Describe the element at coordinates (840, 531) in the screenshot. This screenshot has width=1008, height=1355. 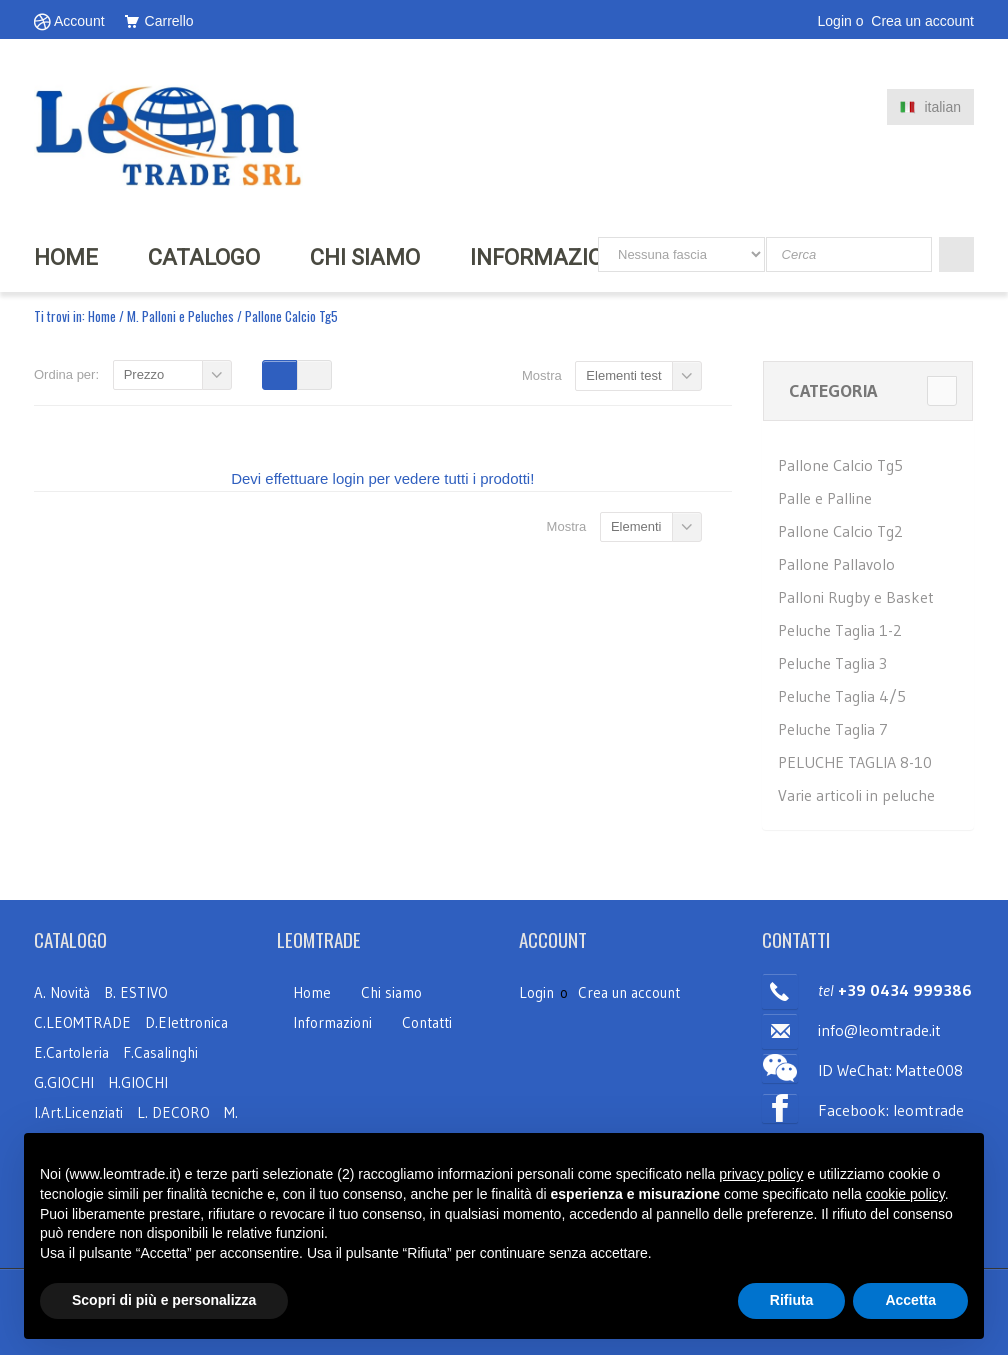
I see `Pallone Calcio Tg2` at that location.